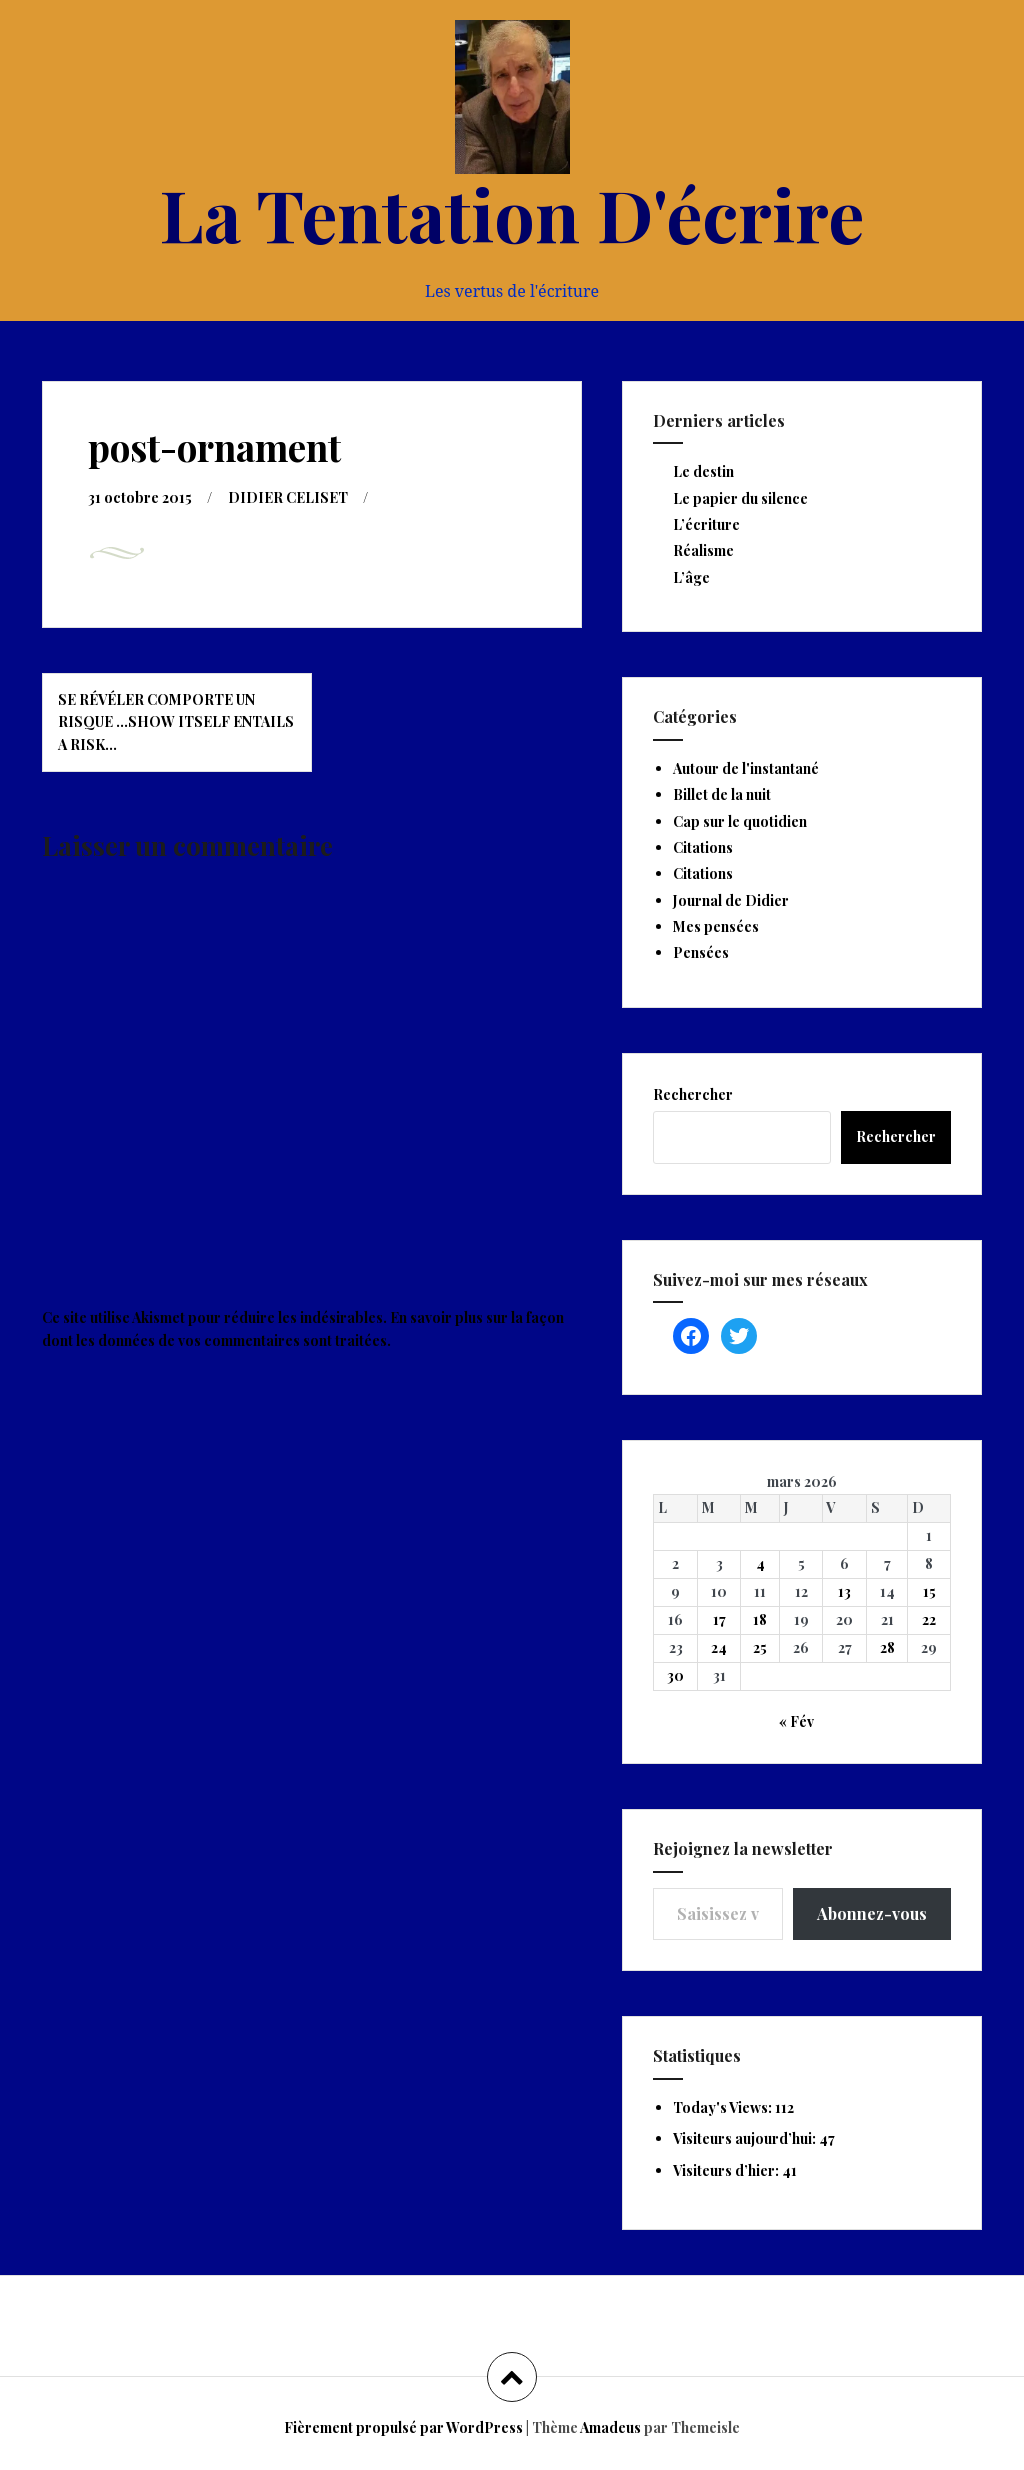  Describe the element at coordinates (929, 1591) in the screenshot. I see `15 [Publications publiées sur 15 March 2026]` at that location.